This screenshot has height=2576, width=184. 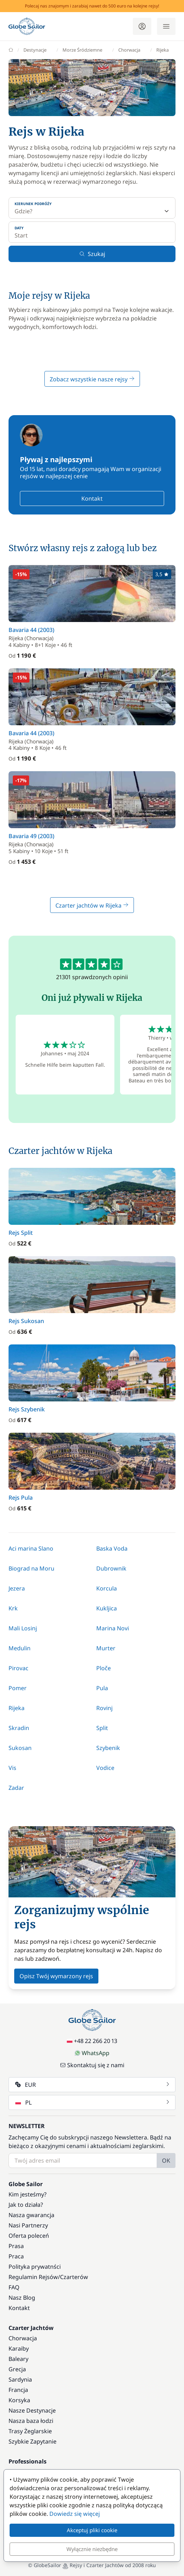 What do you see at coordinates (102, 1688) in the screenshot?
I see `Pula` at bounding box center [102, 1688].